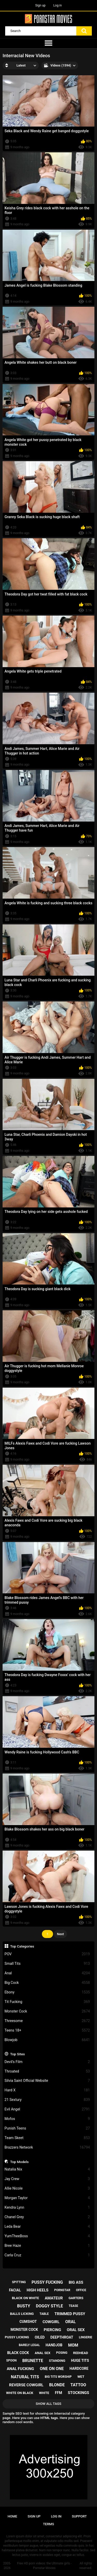 The image size is (97, 2576). What do you see at coordinates (22, 1946) in the screenshot?
I see `Top Categories` at bounding box center [22, 1946].